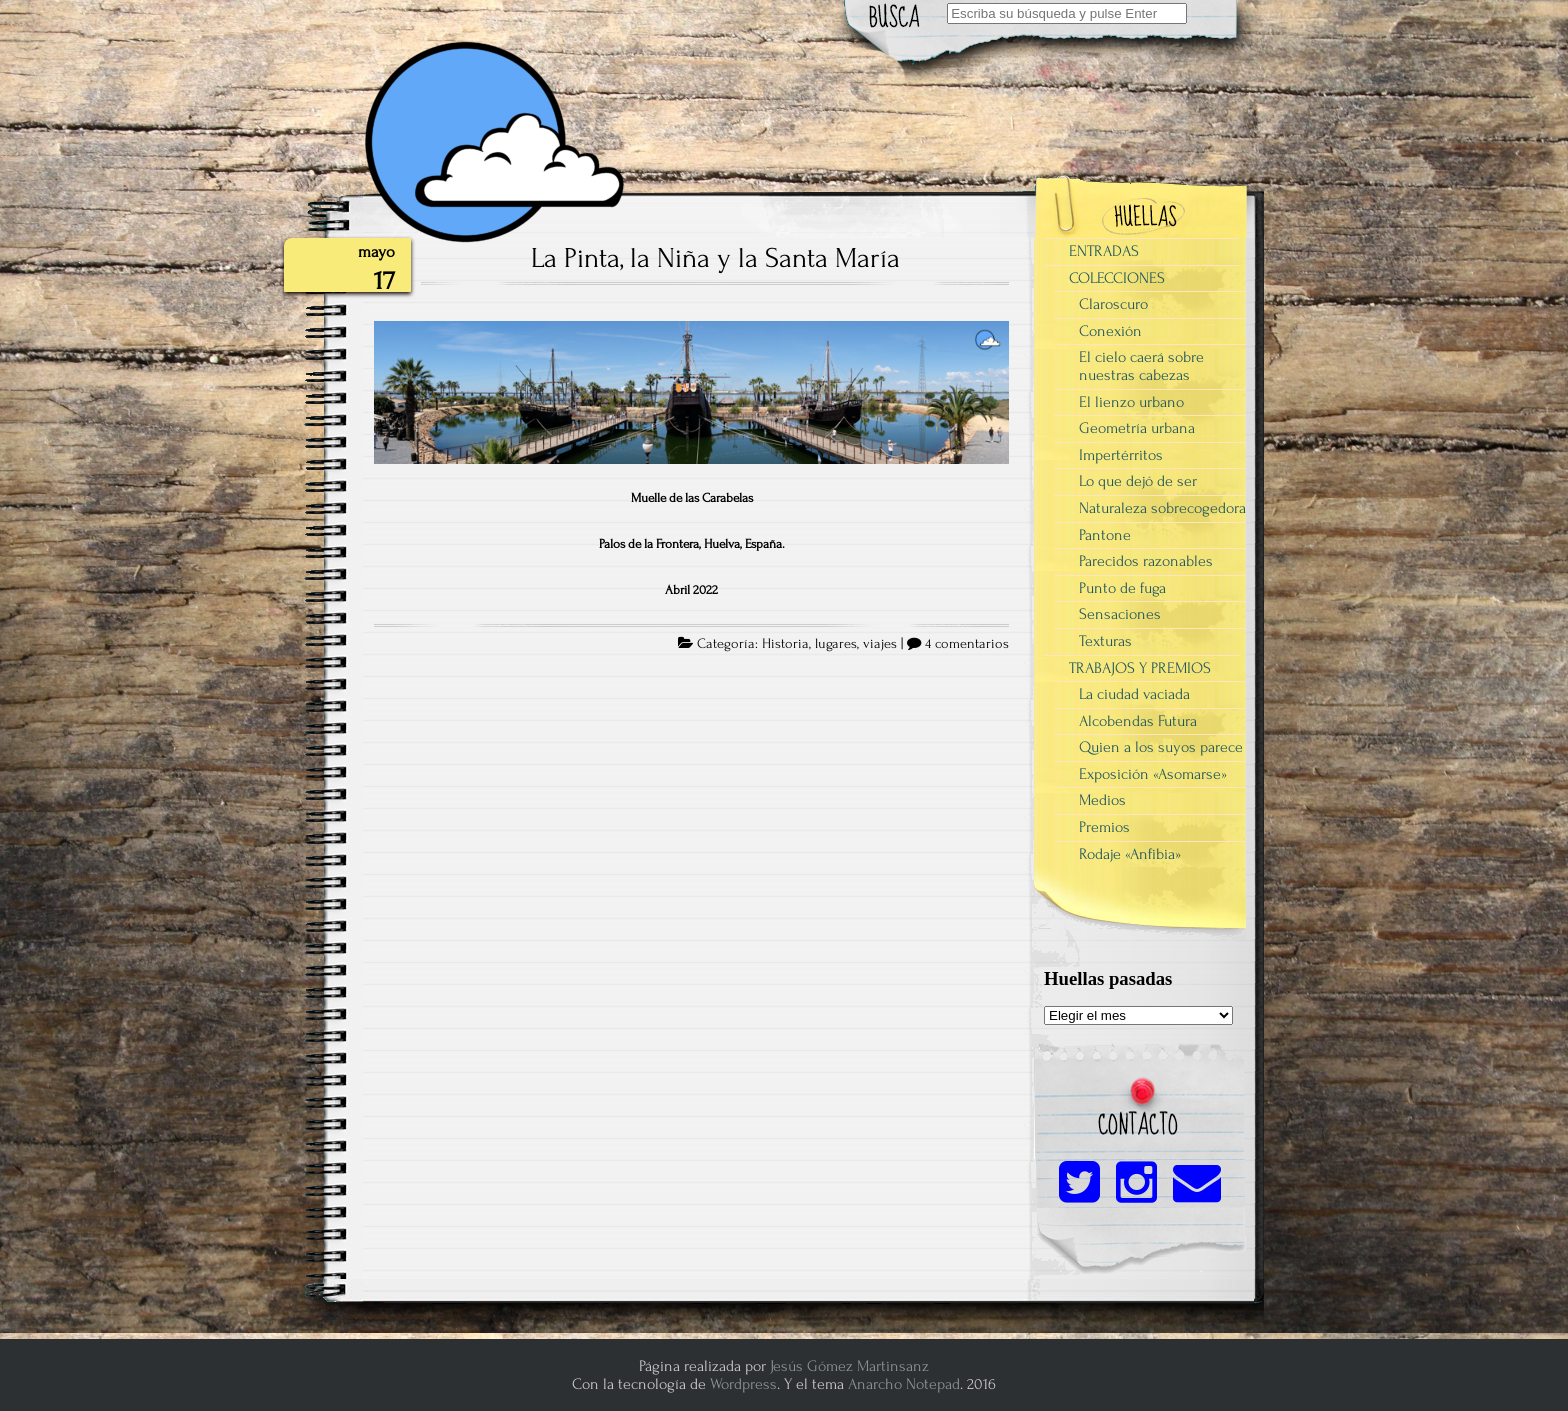 Image resolution: width=1568 pixels, height=1411 pixels. I want to click on viajes, so click(880, 644).